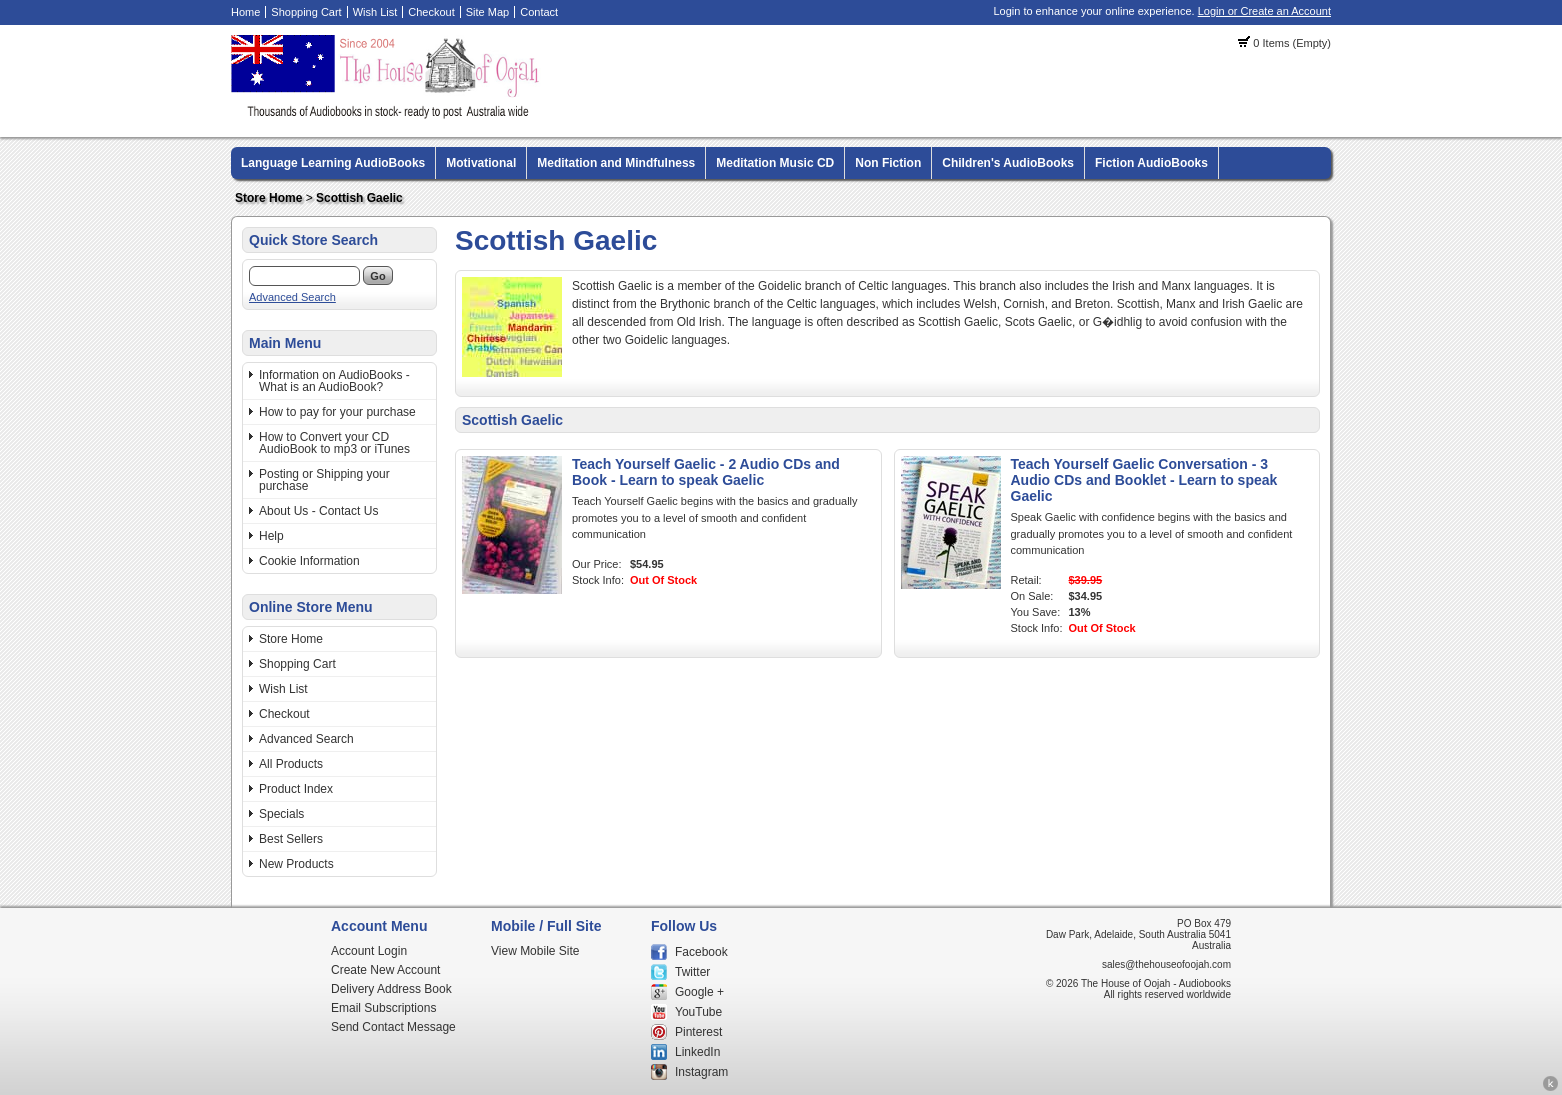 The image size is (1562, 1095). What do you see at coordinates (268, 198) in the screenshot?
I see `Store Home` at bounding box center [268, 198].